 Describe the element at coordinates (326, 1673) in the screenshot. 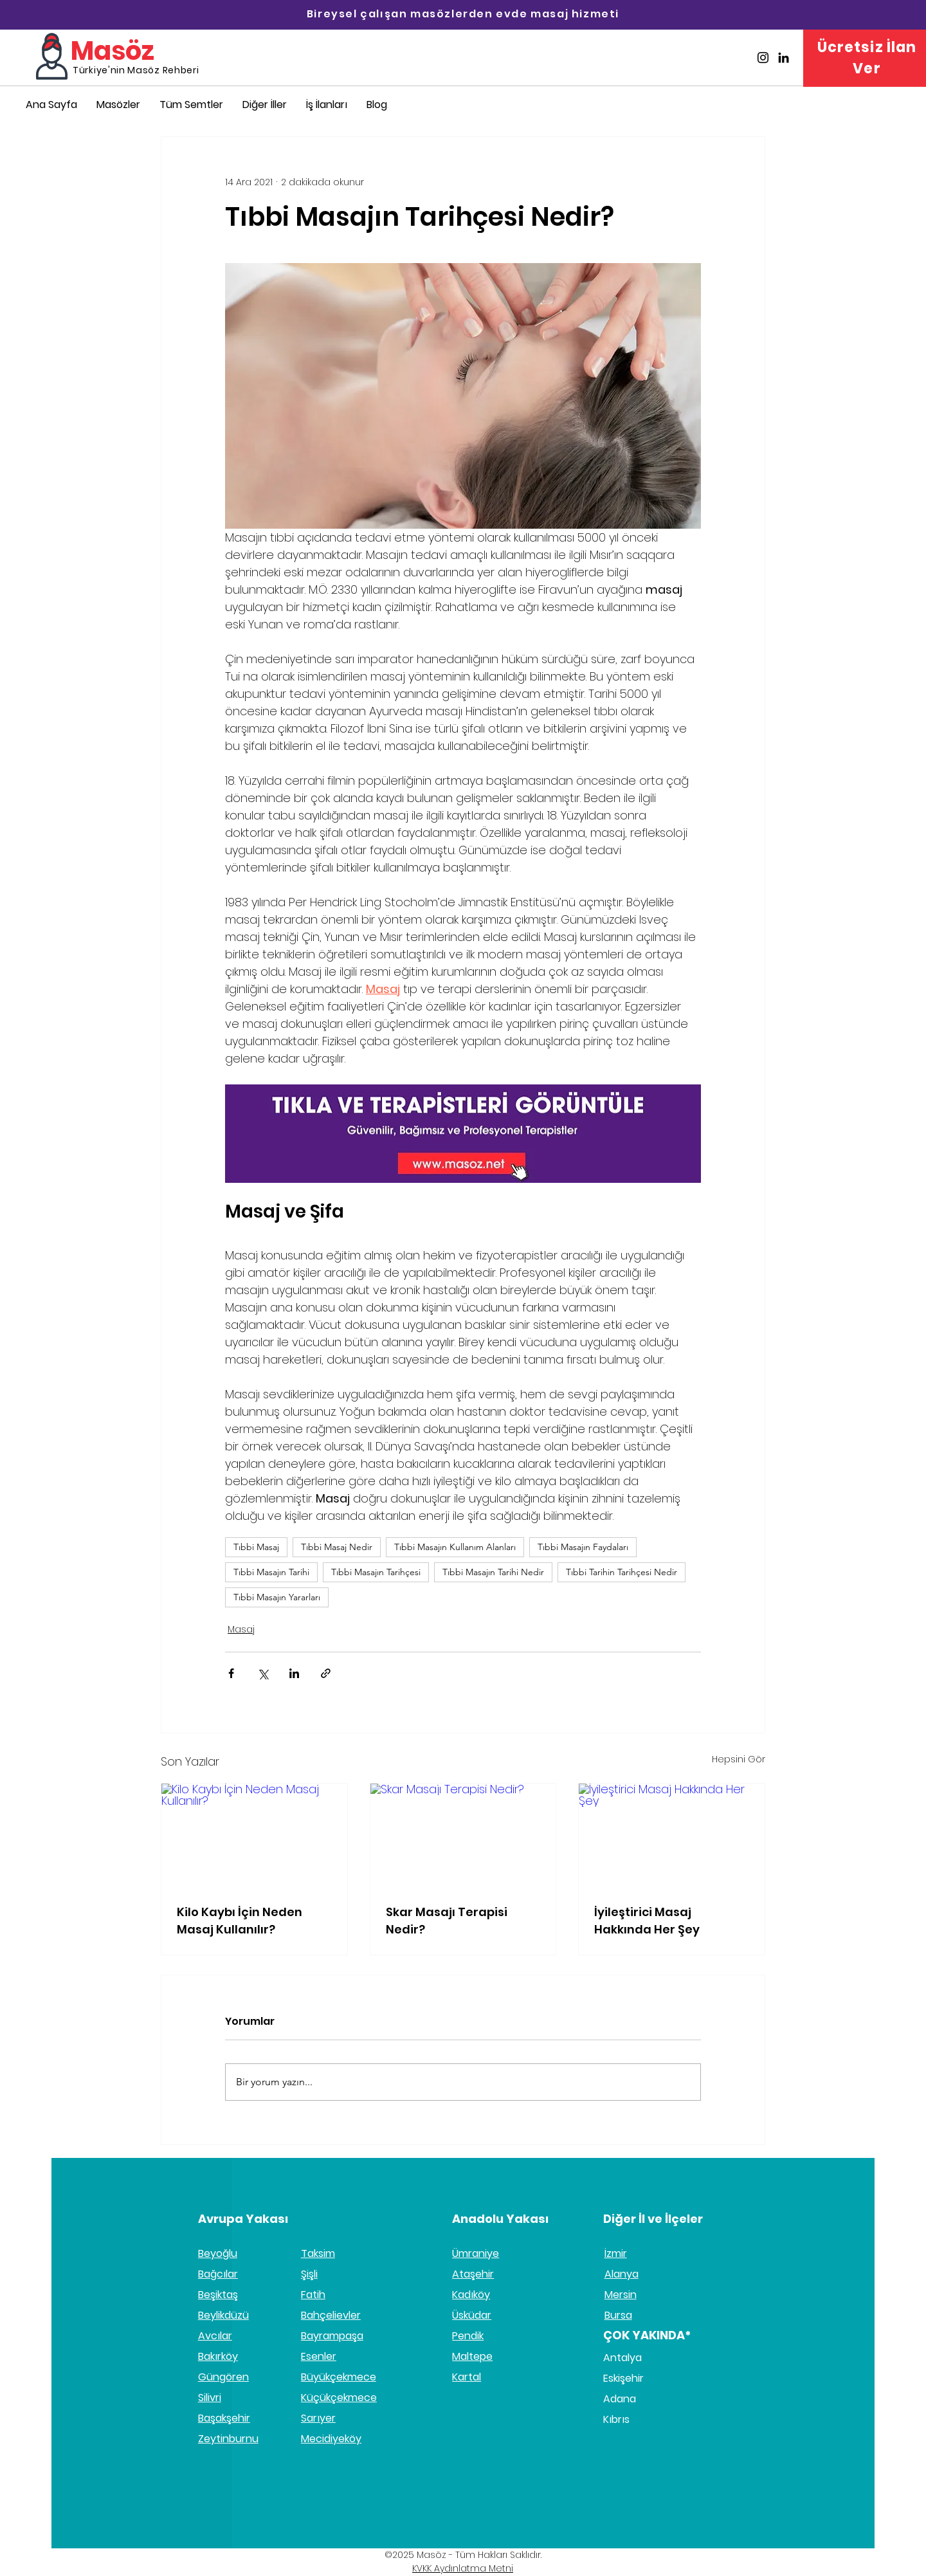

I see `[Bağlantı ile Paylaş]` at that location.